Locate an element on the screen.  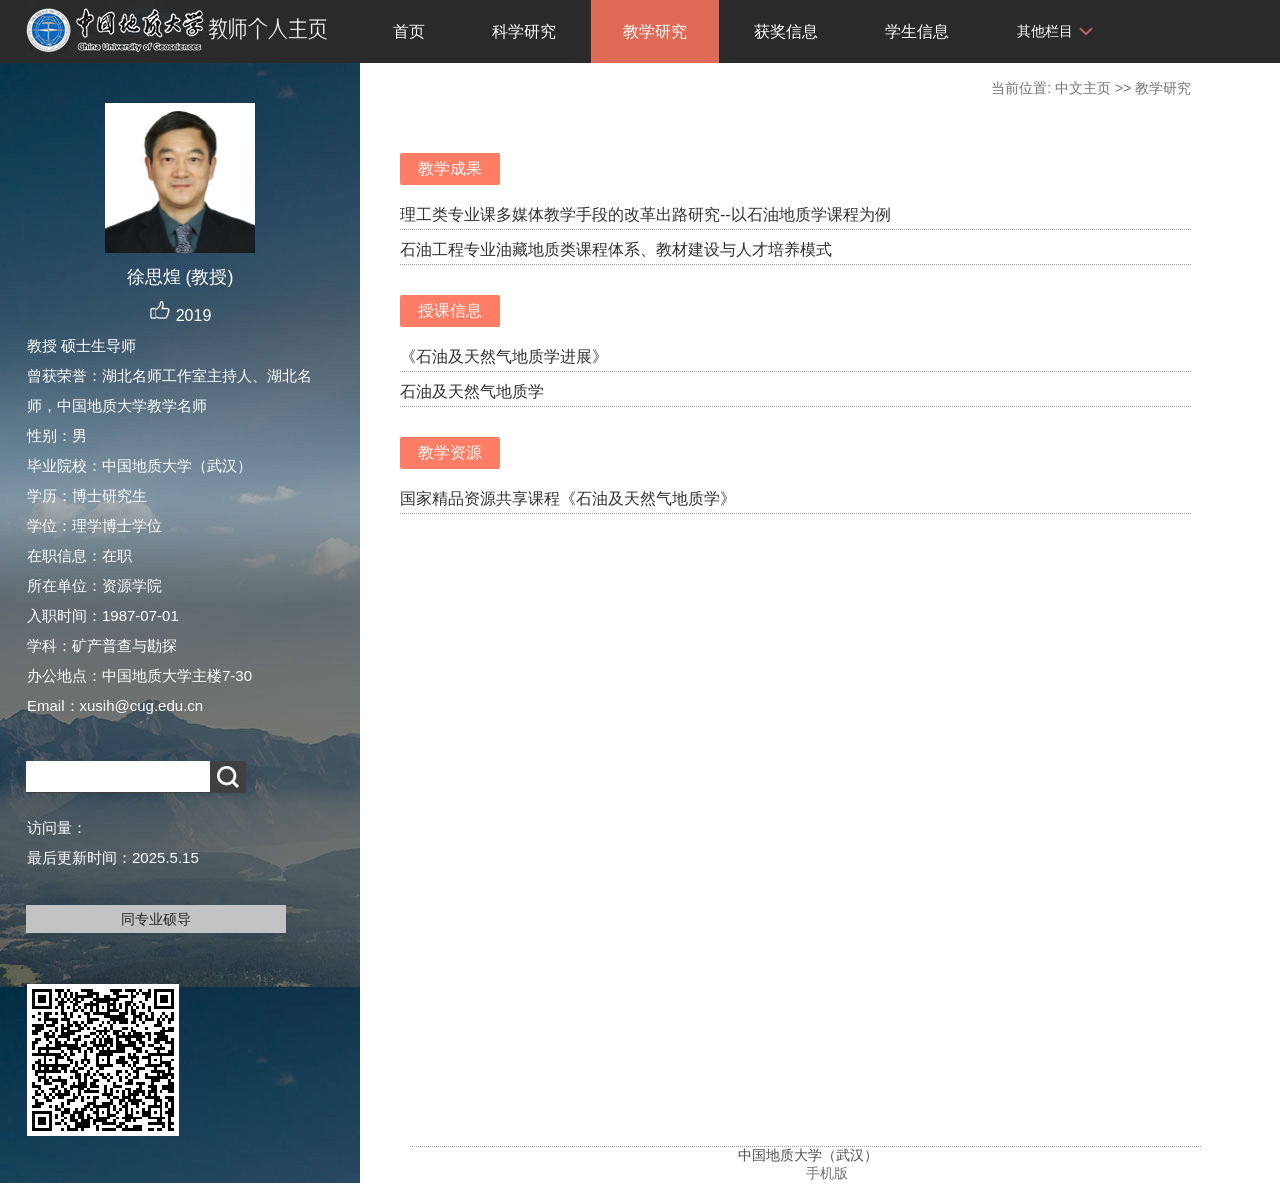
科学研究 is located at coordinates (524, 31).